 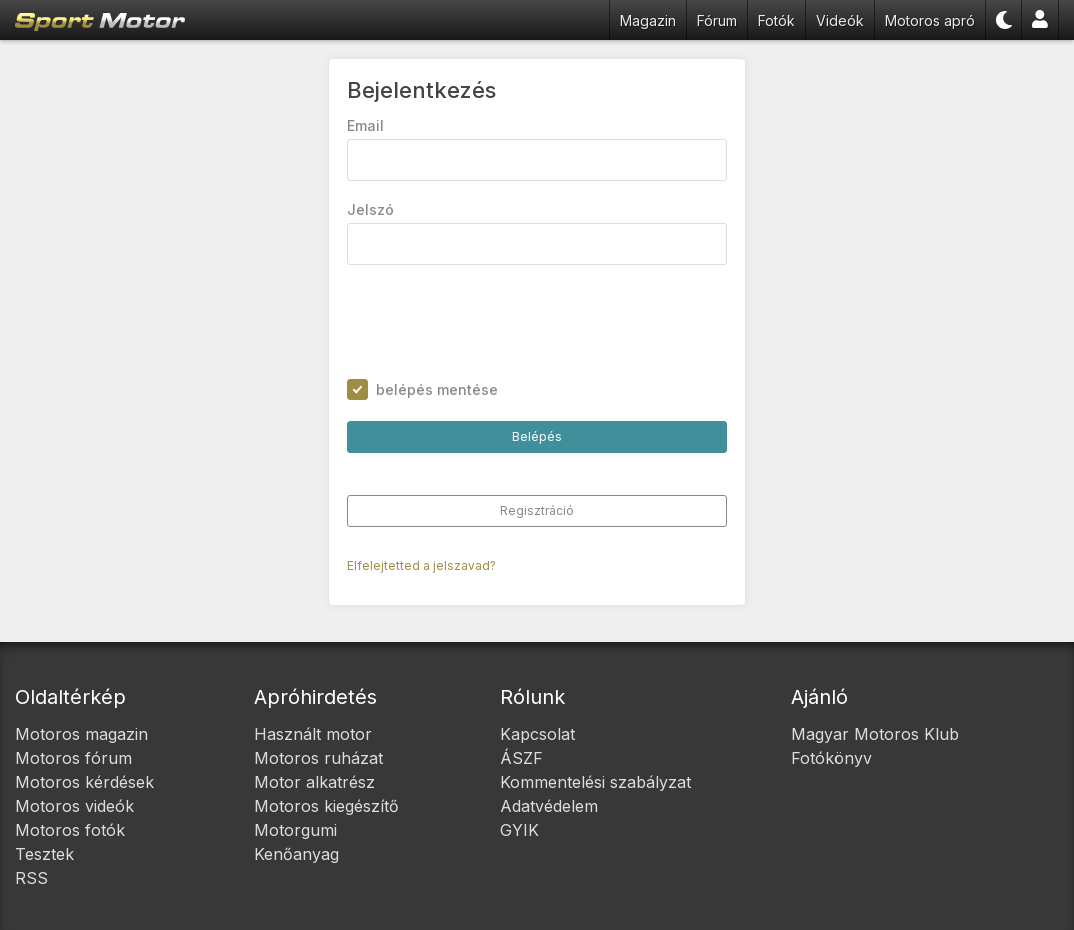 I want to click on Adatvédelem, so click(x=549, y=806).